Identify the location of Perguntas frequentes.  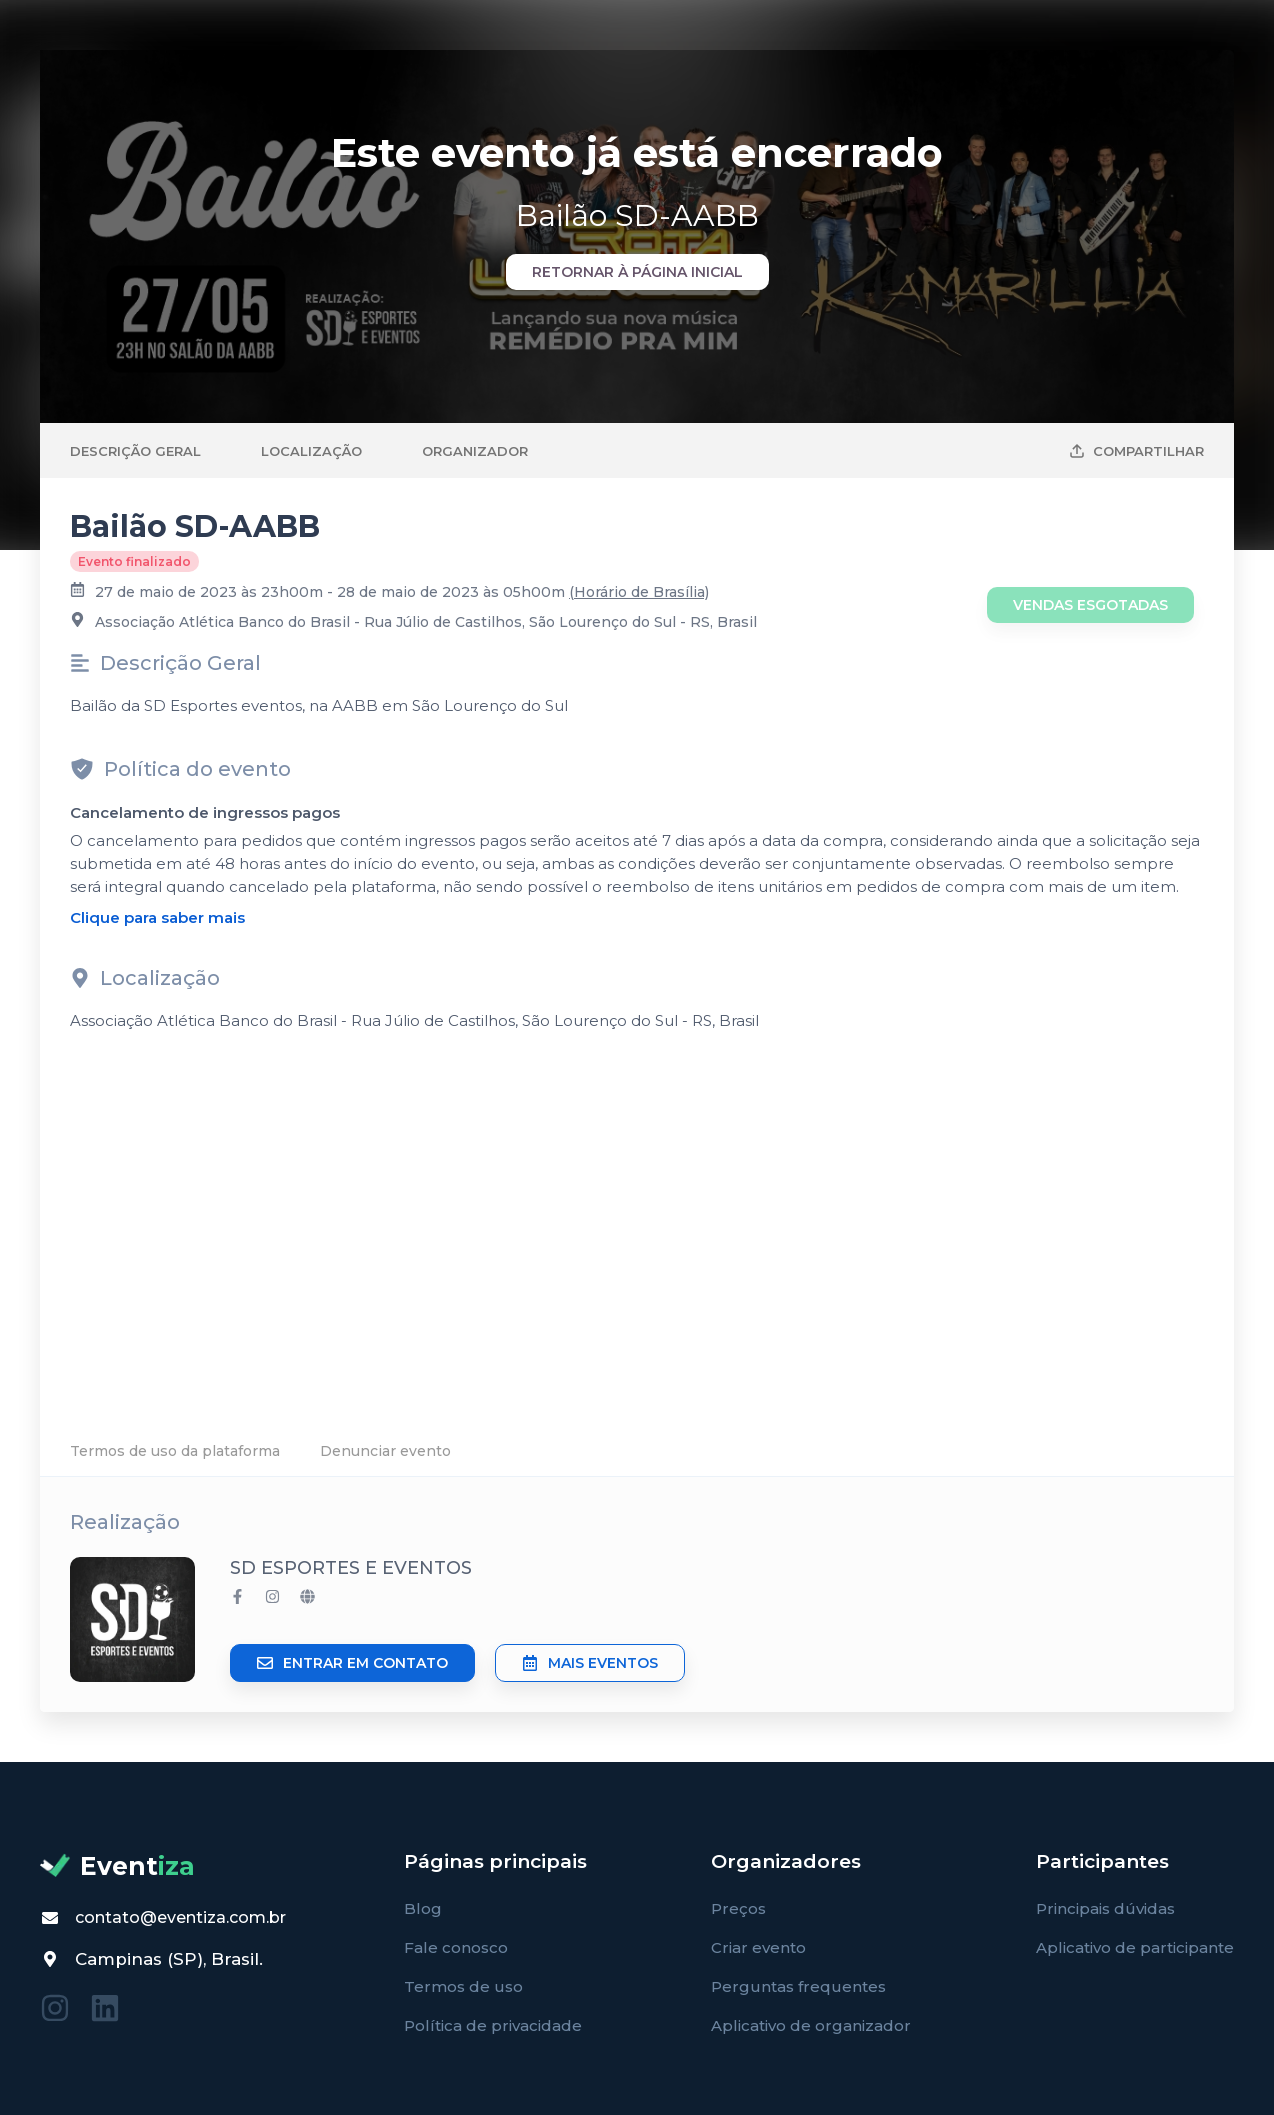
(798, 1986).